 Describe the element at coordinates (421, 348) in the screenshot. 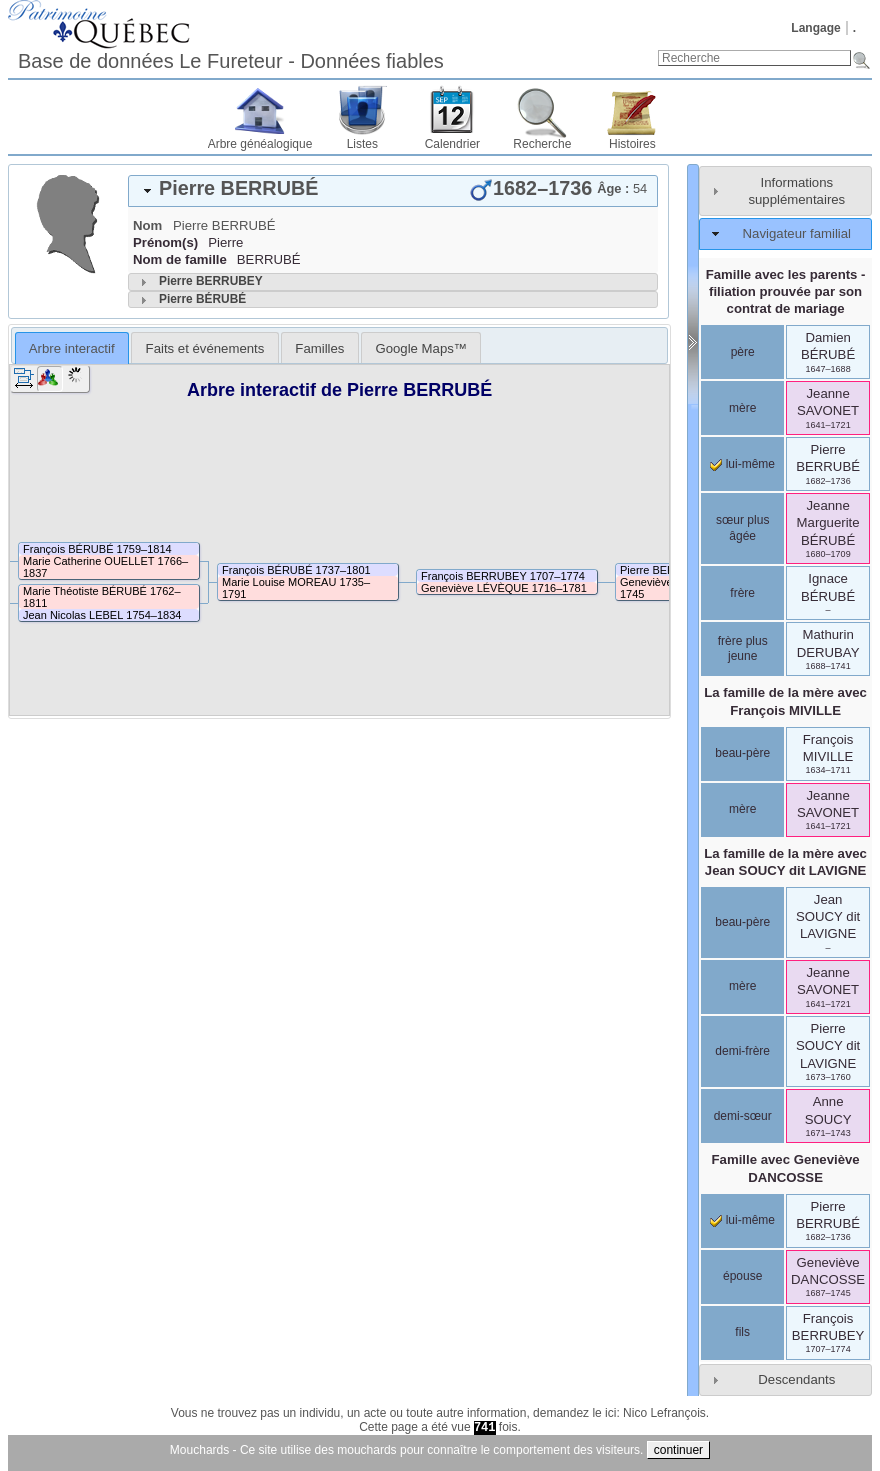

I see `Google Maps™ [presentation]` at that location.